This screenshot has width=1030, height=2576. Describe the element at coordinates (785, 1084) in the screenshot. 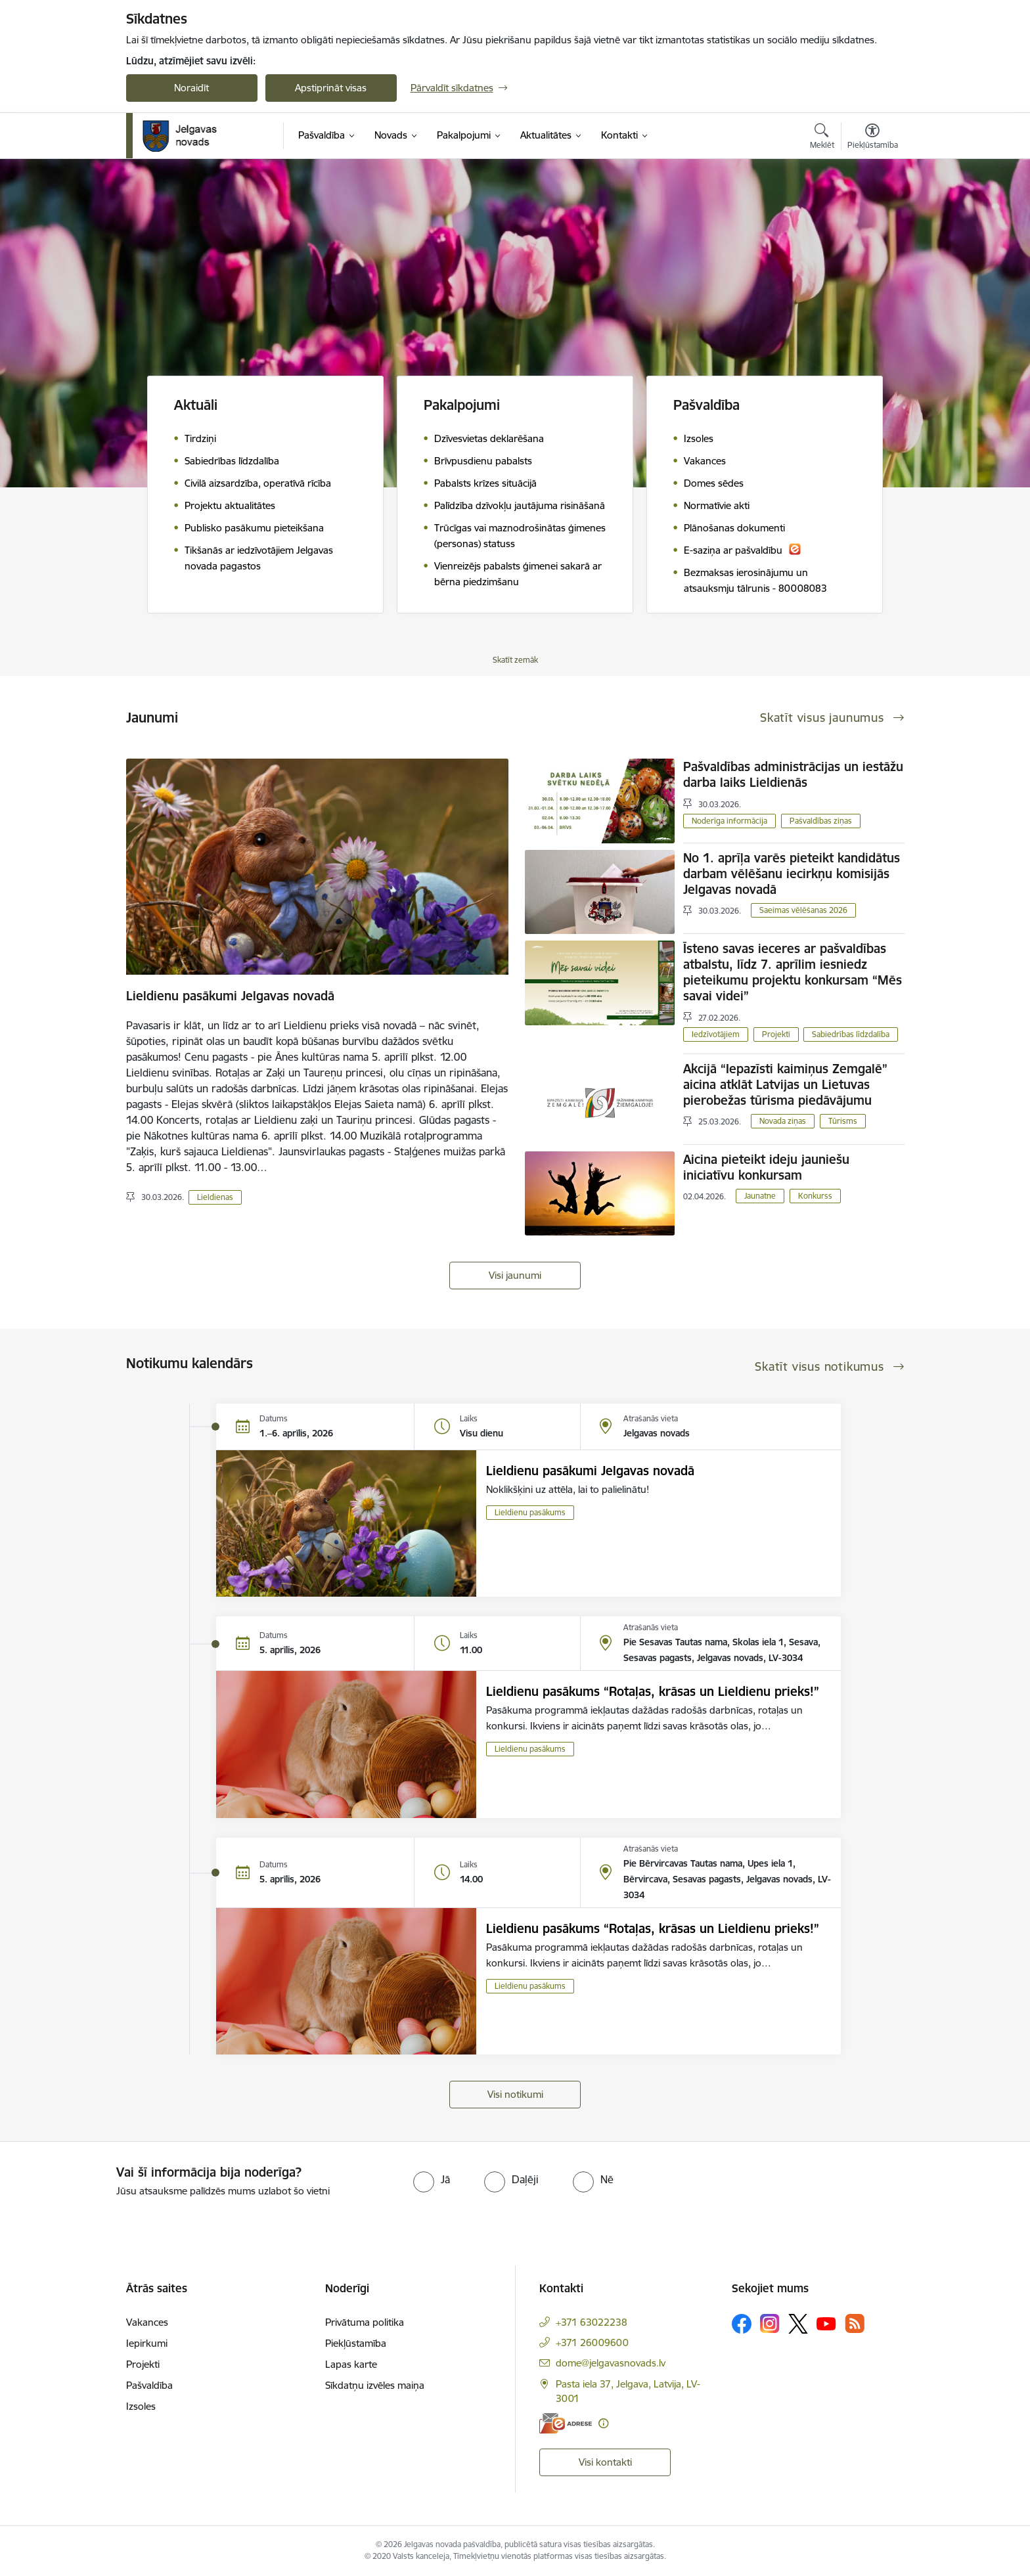

I see `Akcijā “Iepazīsti kaimiņus Zemgalē” aicina atklāt Latvijas un Lietuvas pierobežas tūrisma piedāvājumu` at that location.